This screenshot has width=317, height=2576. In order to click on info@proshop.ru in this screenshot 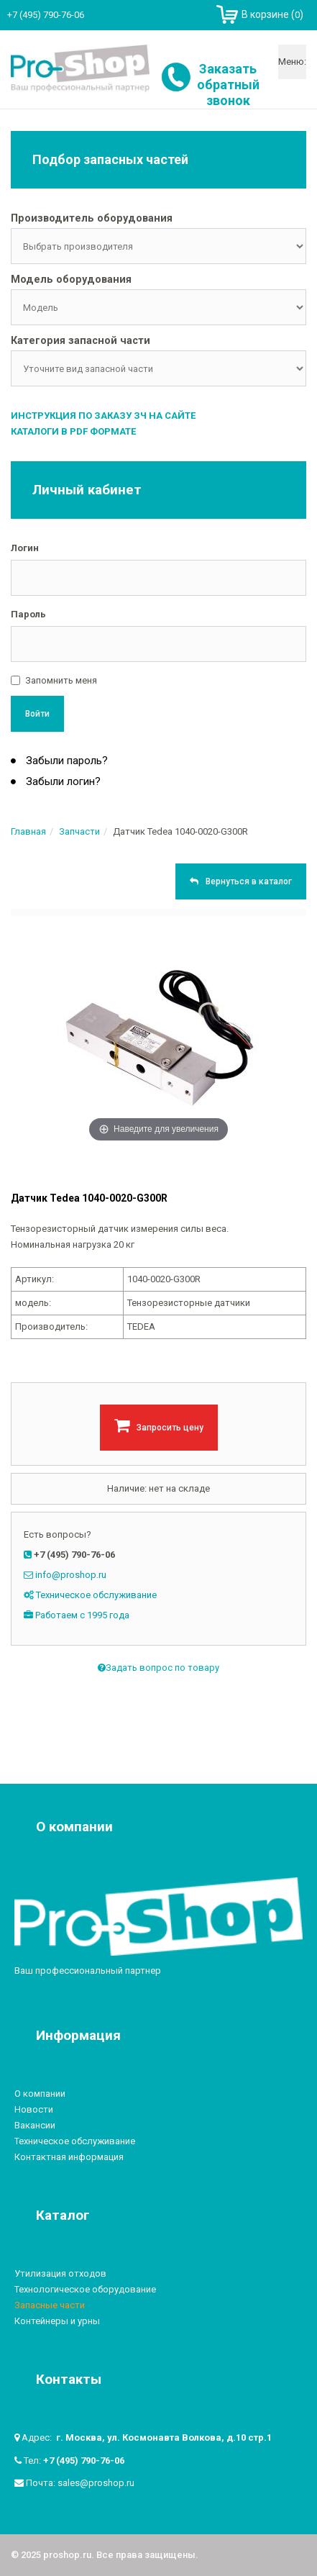, I will do `click(70, 1574)`.